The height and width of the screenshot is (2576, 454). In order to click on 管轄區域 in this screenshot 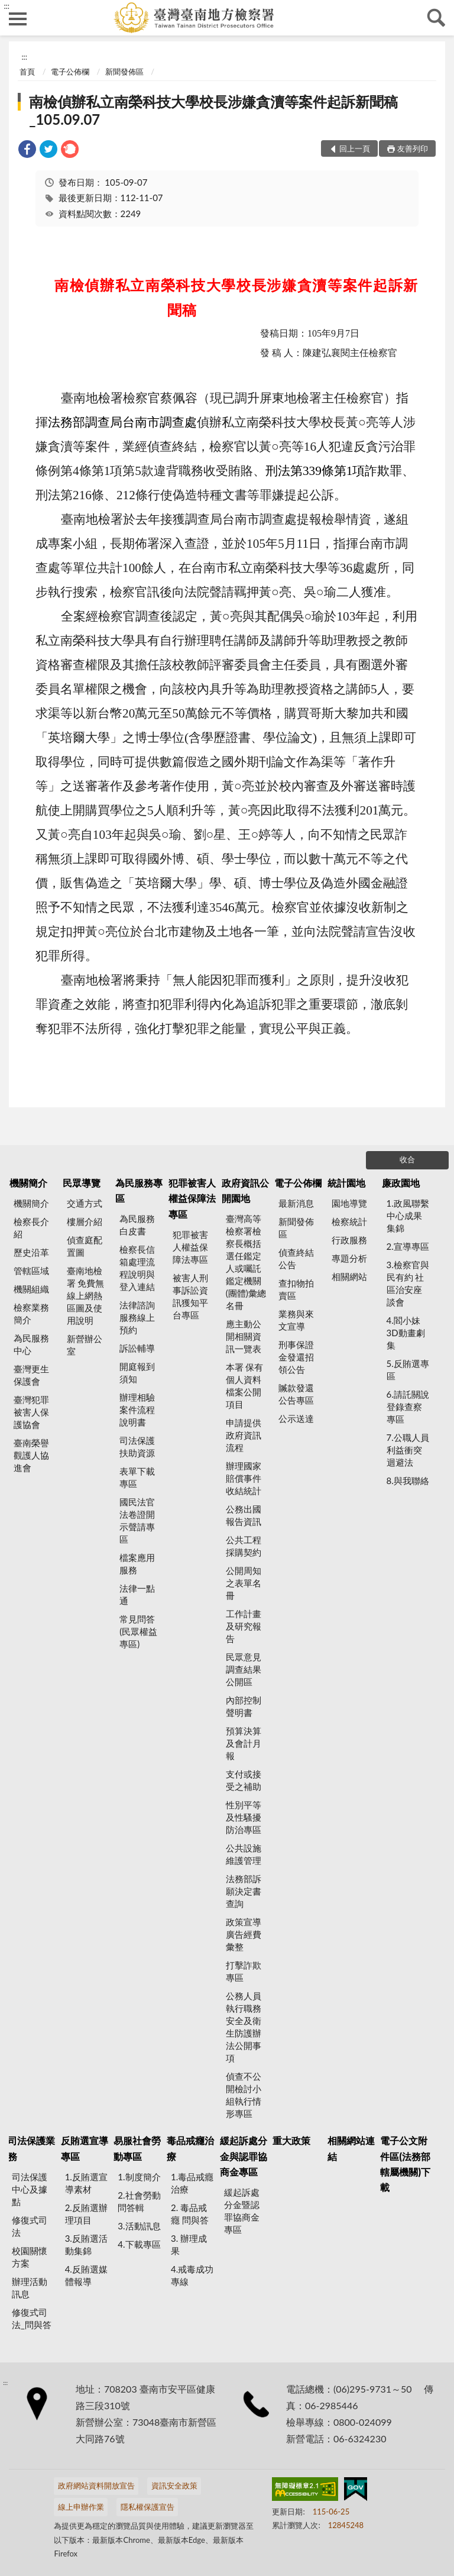, I will do `click(31, 1270)`.